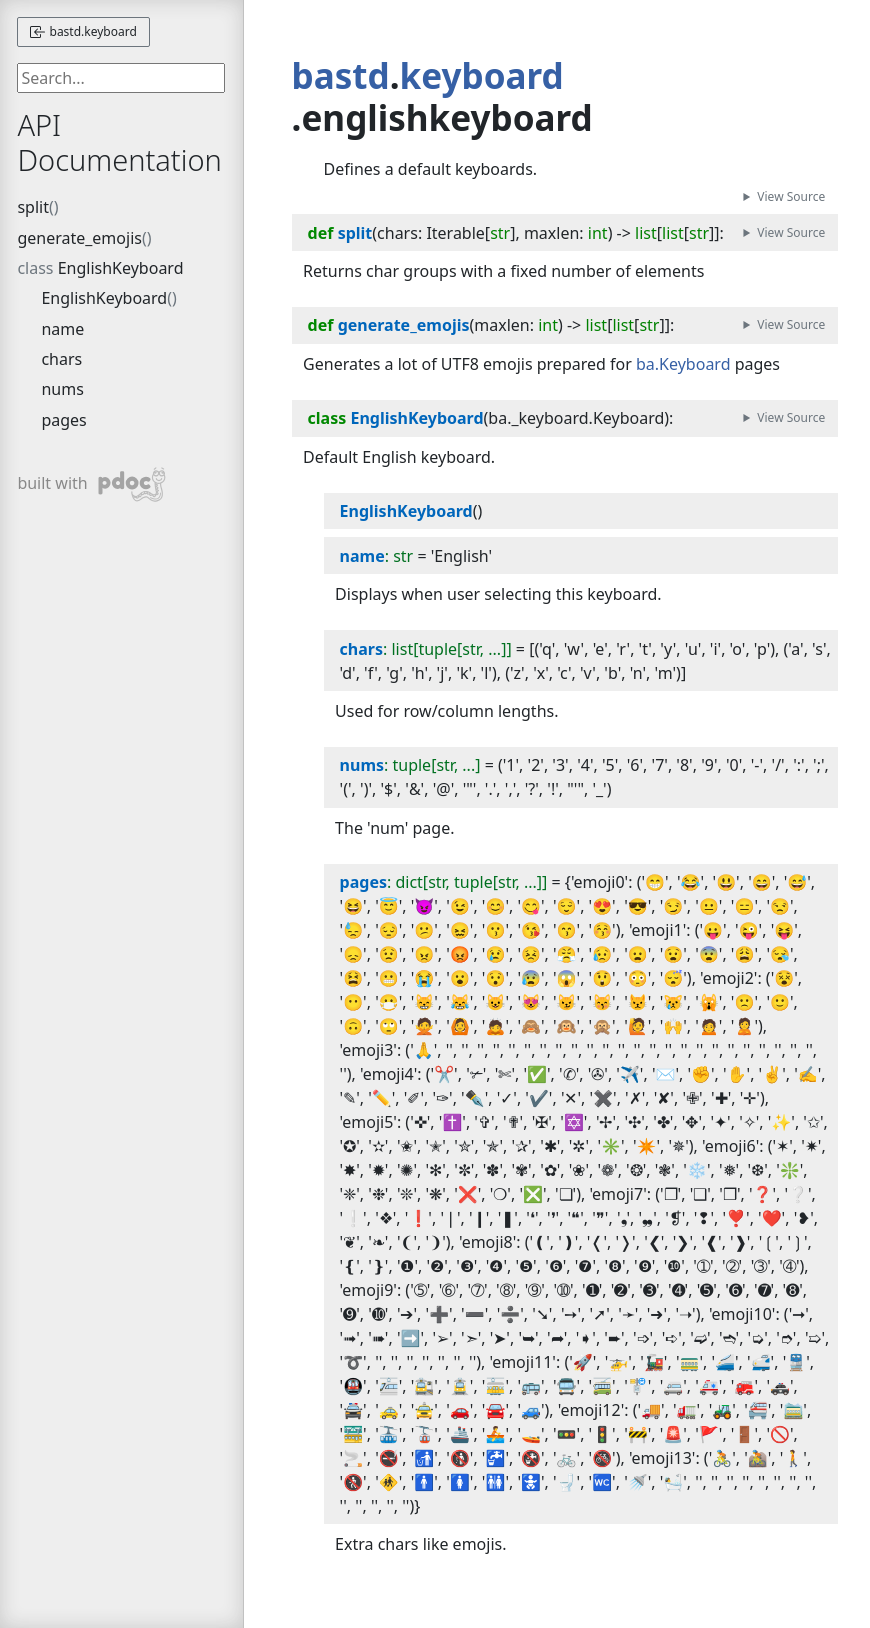 The width and height of the screenshot is (870, 1628). I want to click on [searchbox], so click(121, 78).